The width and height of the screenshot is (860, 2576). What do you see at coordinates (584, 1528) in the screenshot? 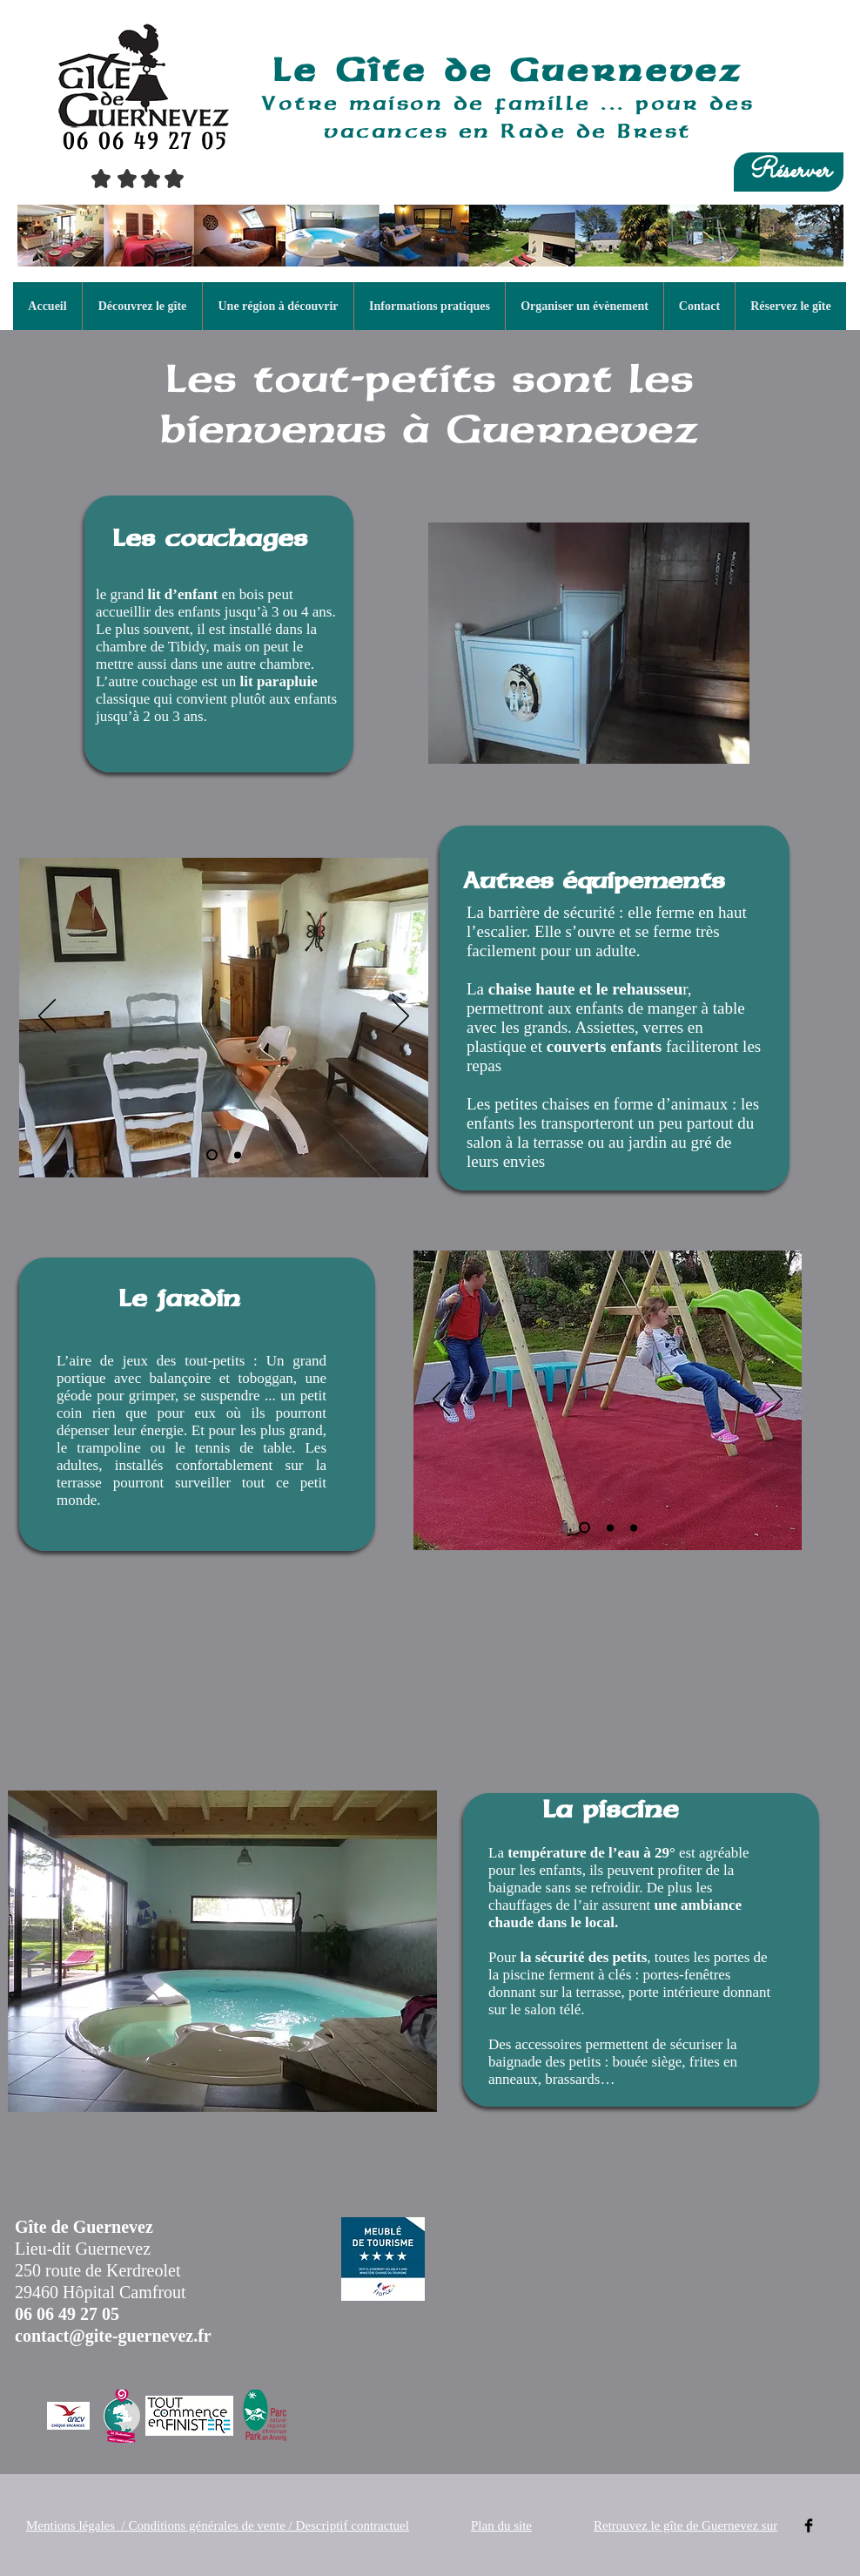
I see `[maisonnette]` at bounding box center [584, 1528].